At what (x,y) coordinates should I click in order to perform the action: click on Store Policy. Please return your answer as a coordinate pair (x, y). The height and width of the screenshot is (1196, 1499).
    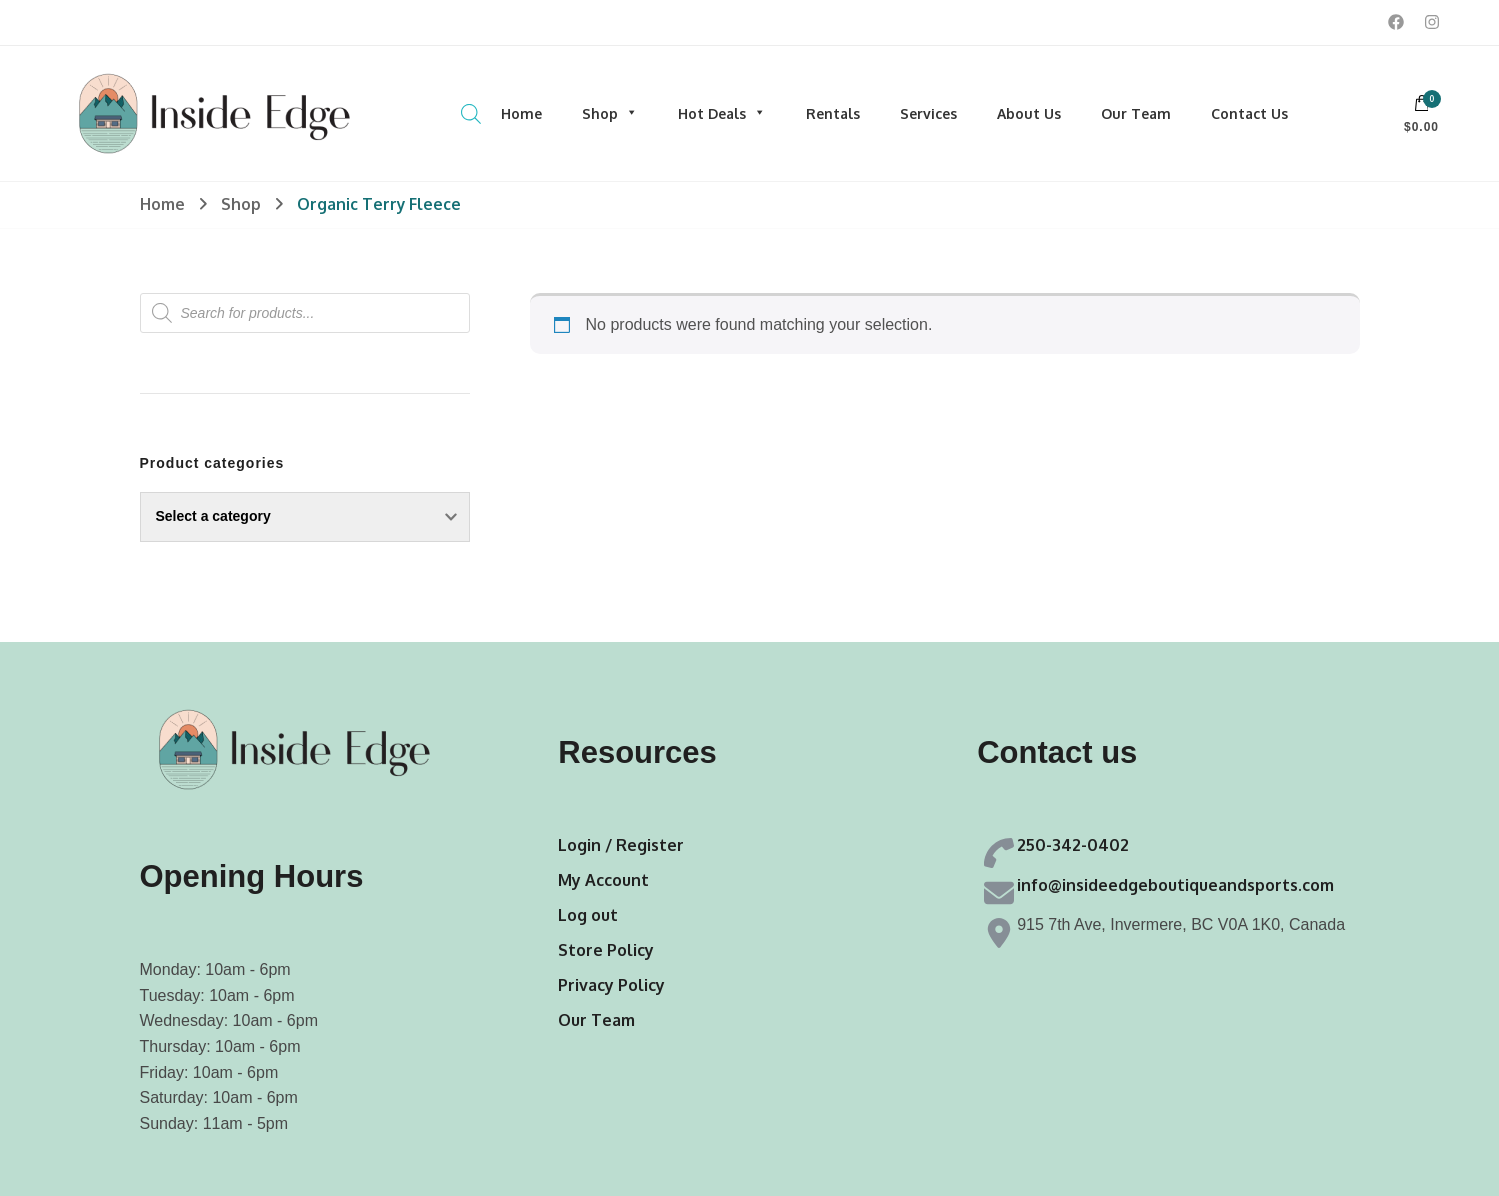
    Looking at the image, I should click on (606, 950).